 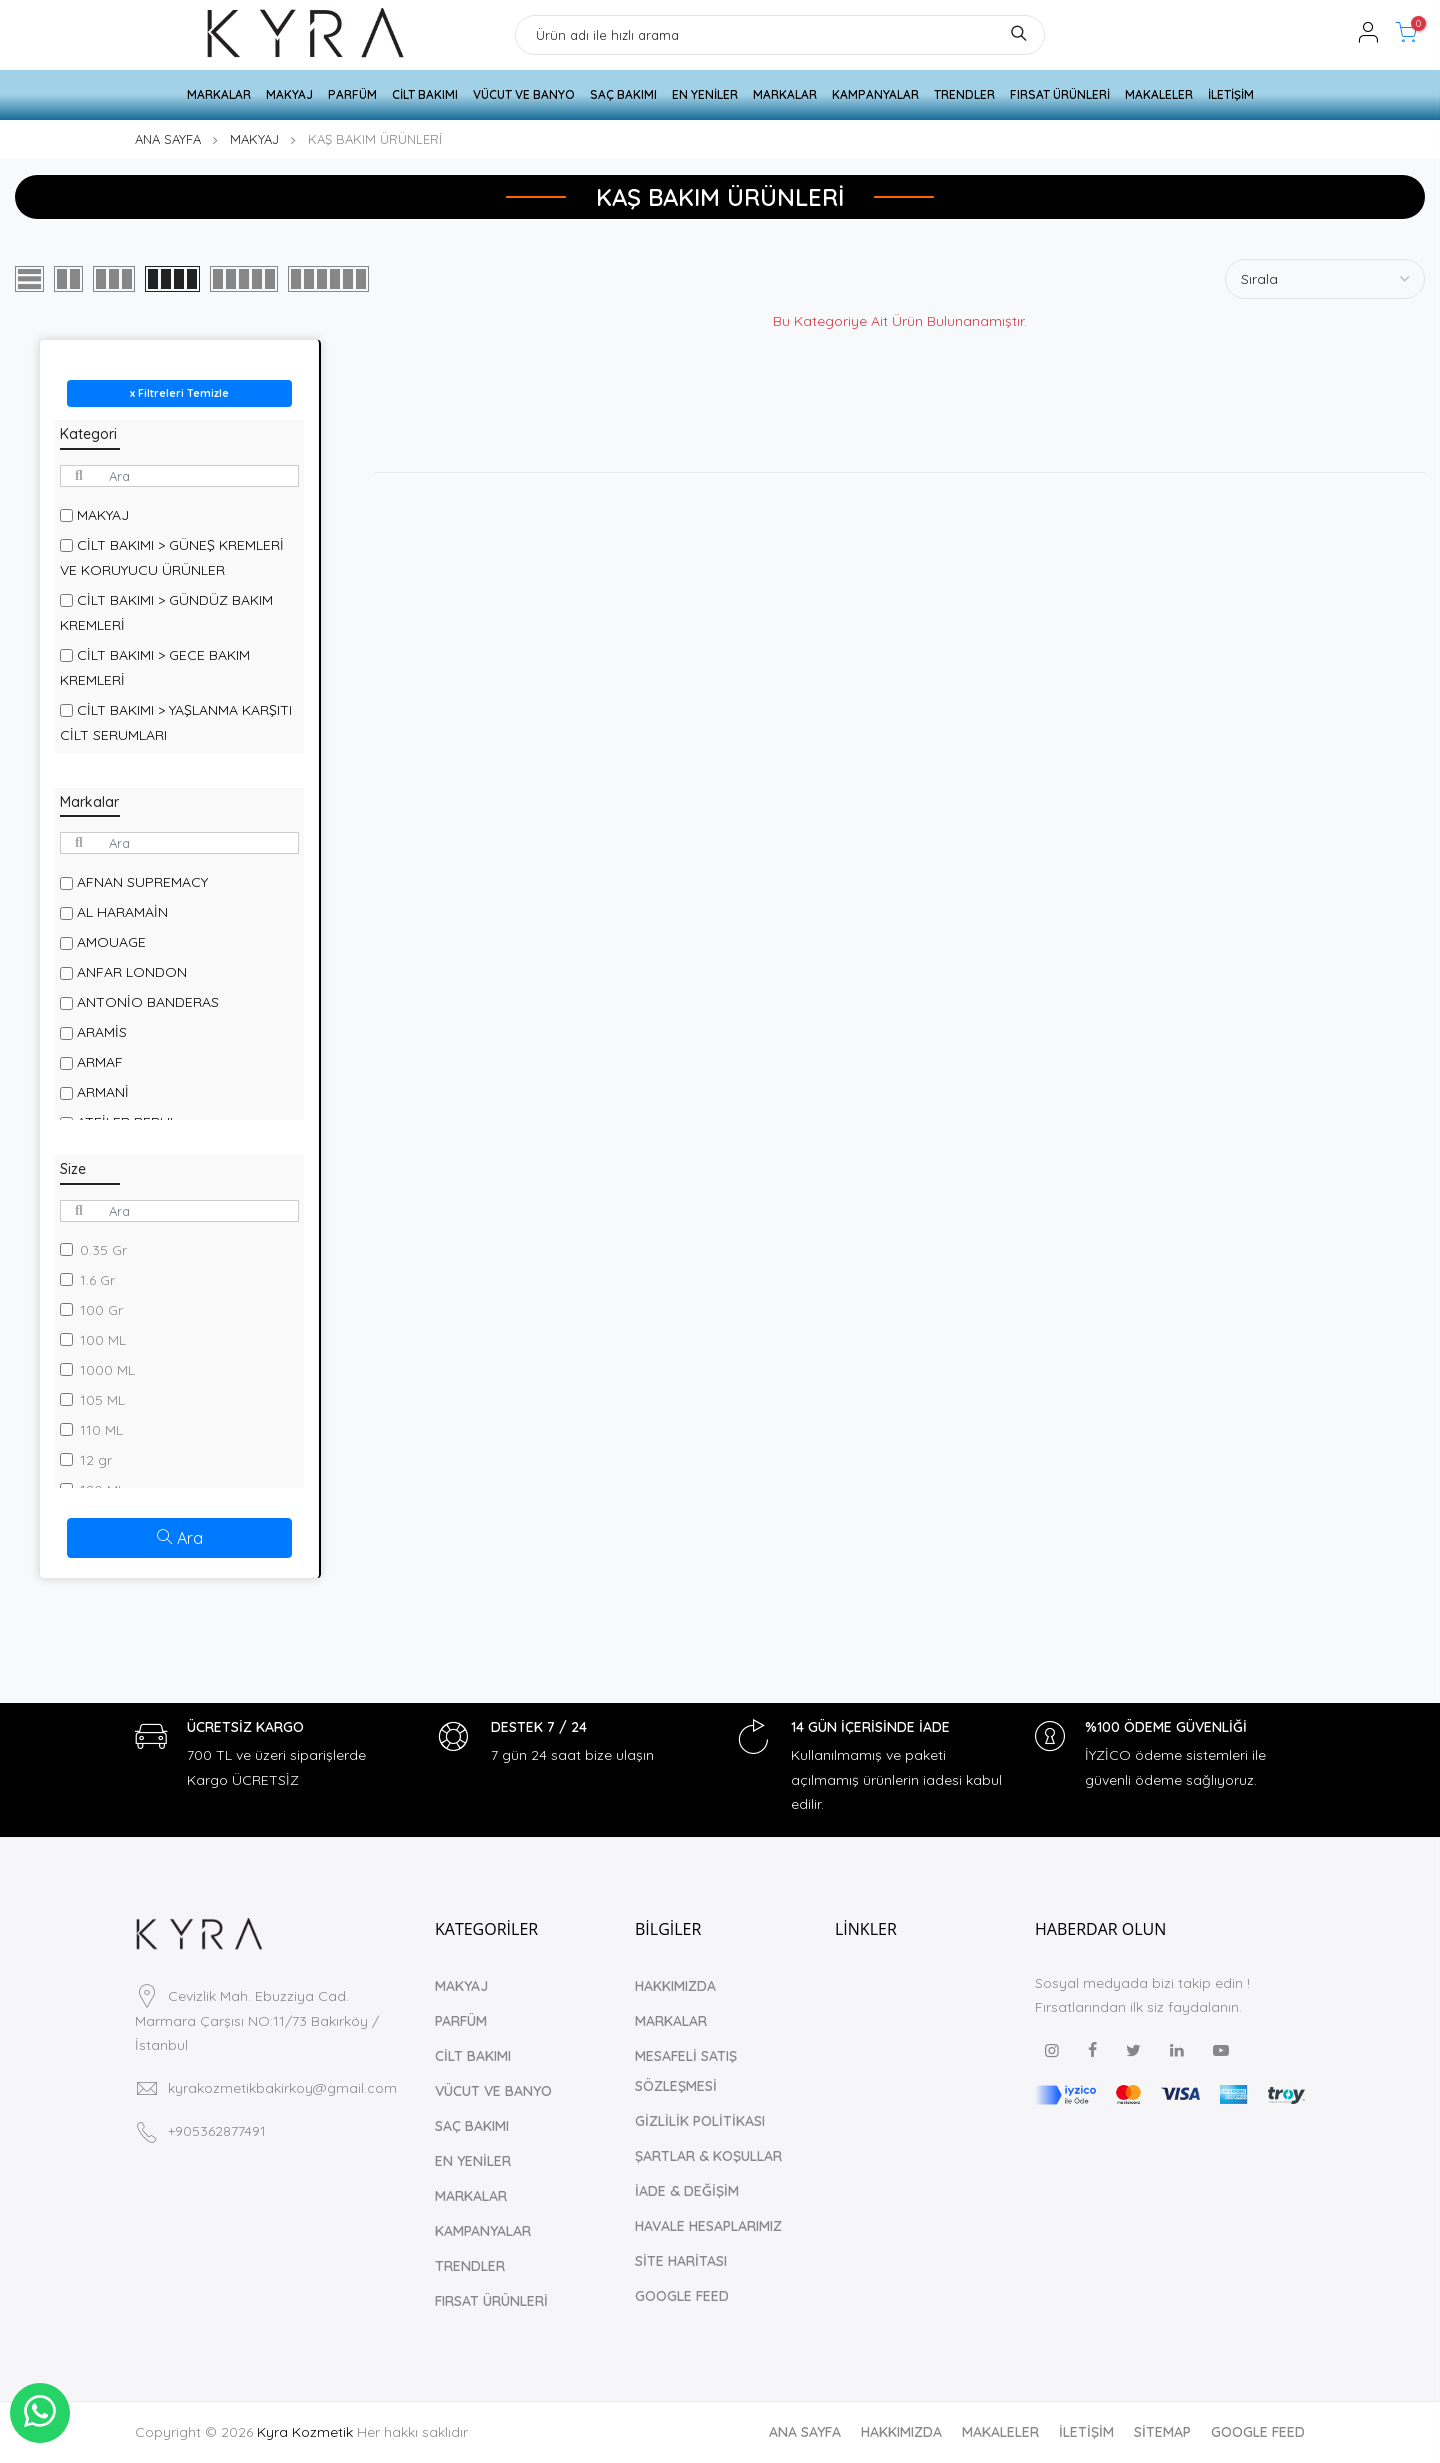 What do you see at coordinates (524, 94) in the screenshot?
I see `VÜCUT VE BANYO` at bounding box center [524, 94].